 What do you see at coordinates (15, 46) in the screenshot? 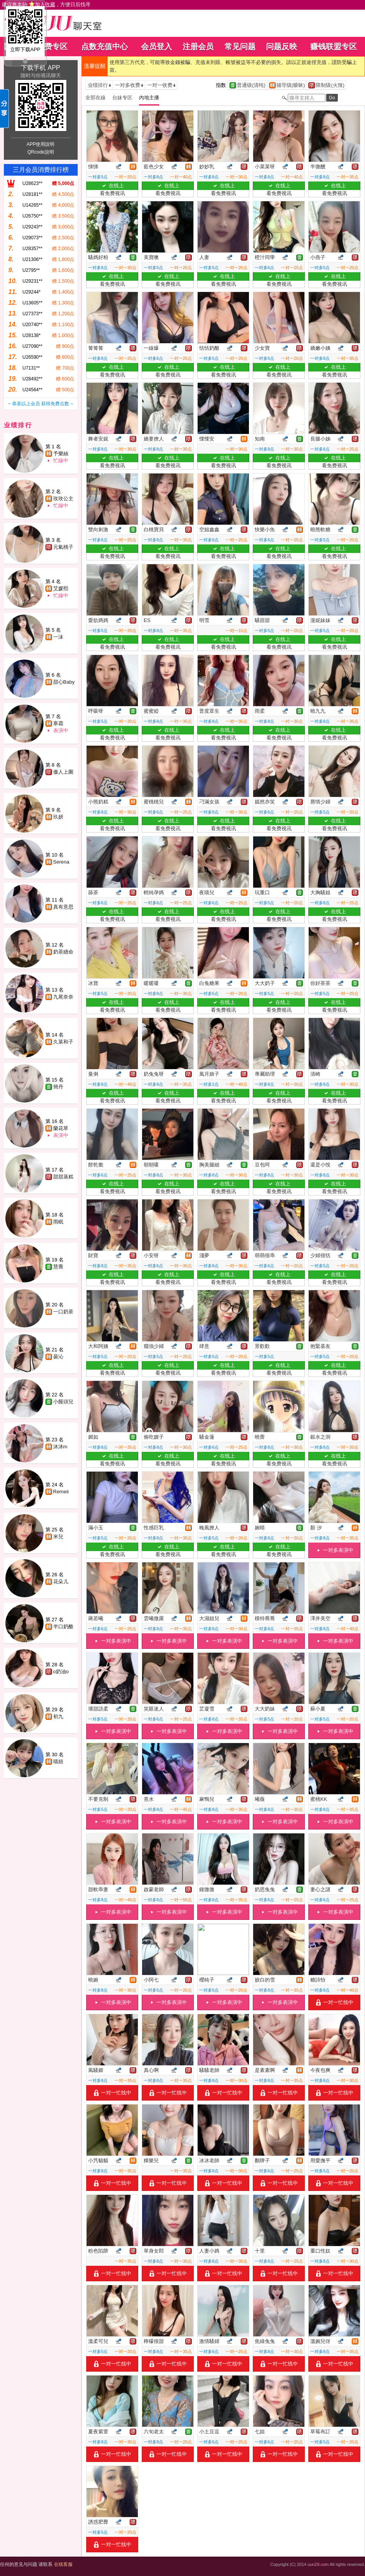
I see `回首页` at bounding box center [15, 46].